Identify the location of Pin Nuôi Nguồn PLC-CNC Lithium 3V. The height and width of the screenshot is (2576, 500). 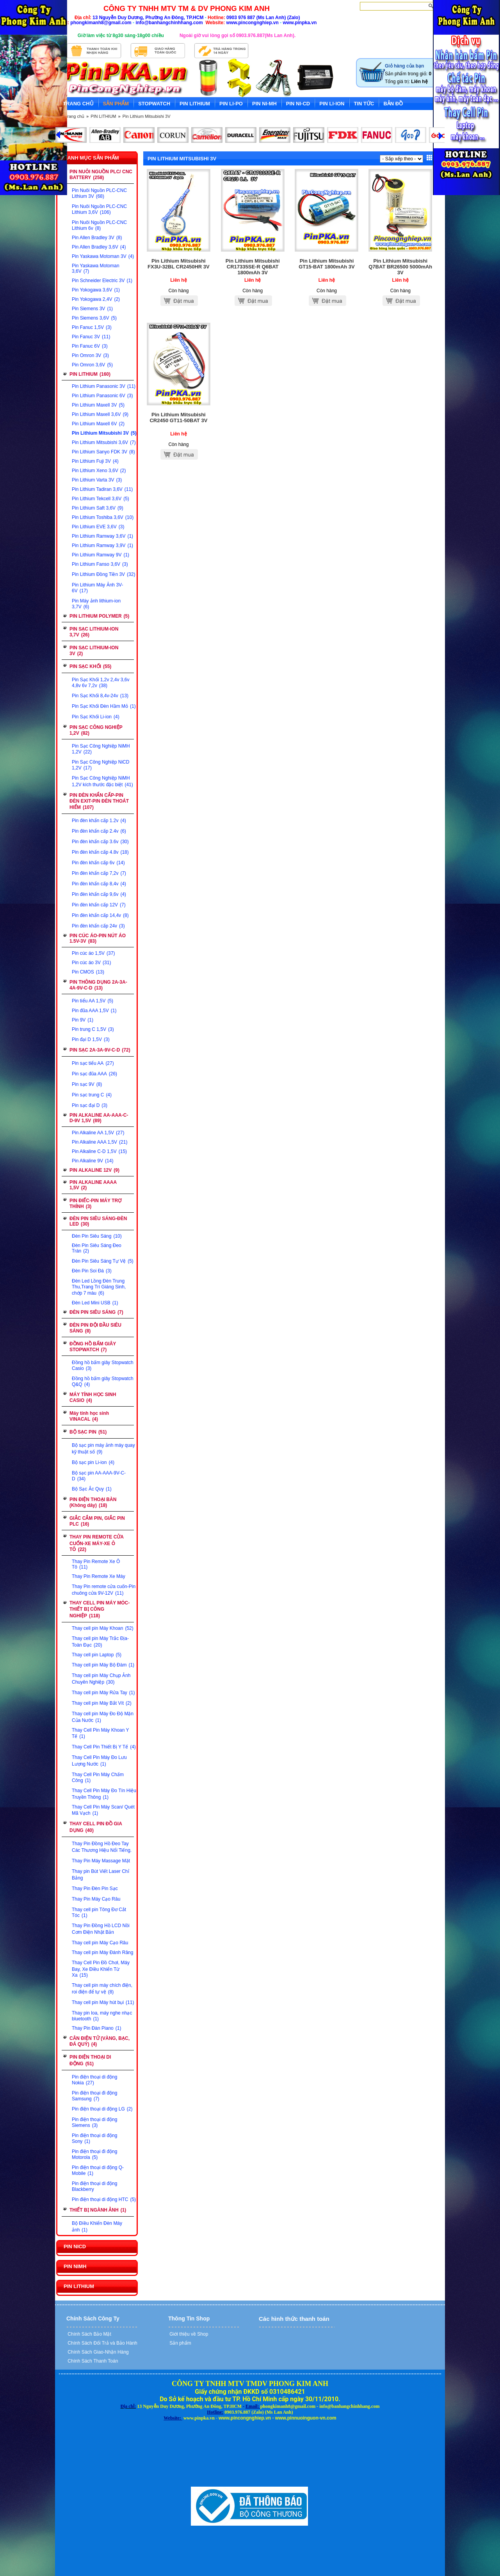
(99, 193).